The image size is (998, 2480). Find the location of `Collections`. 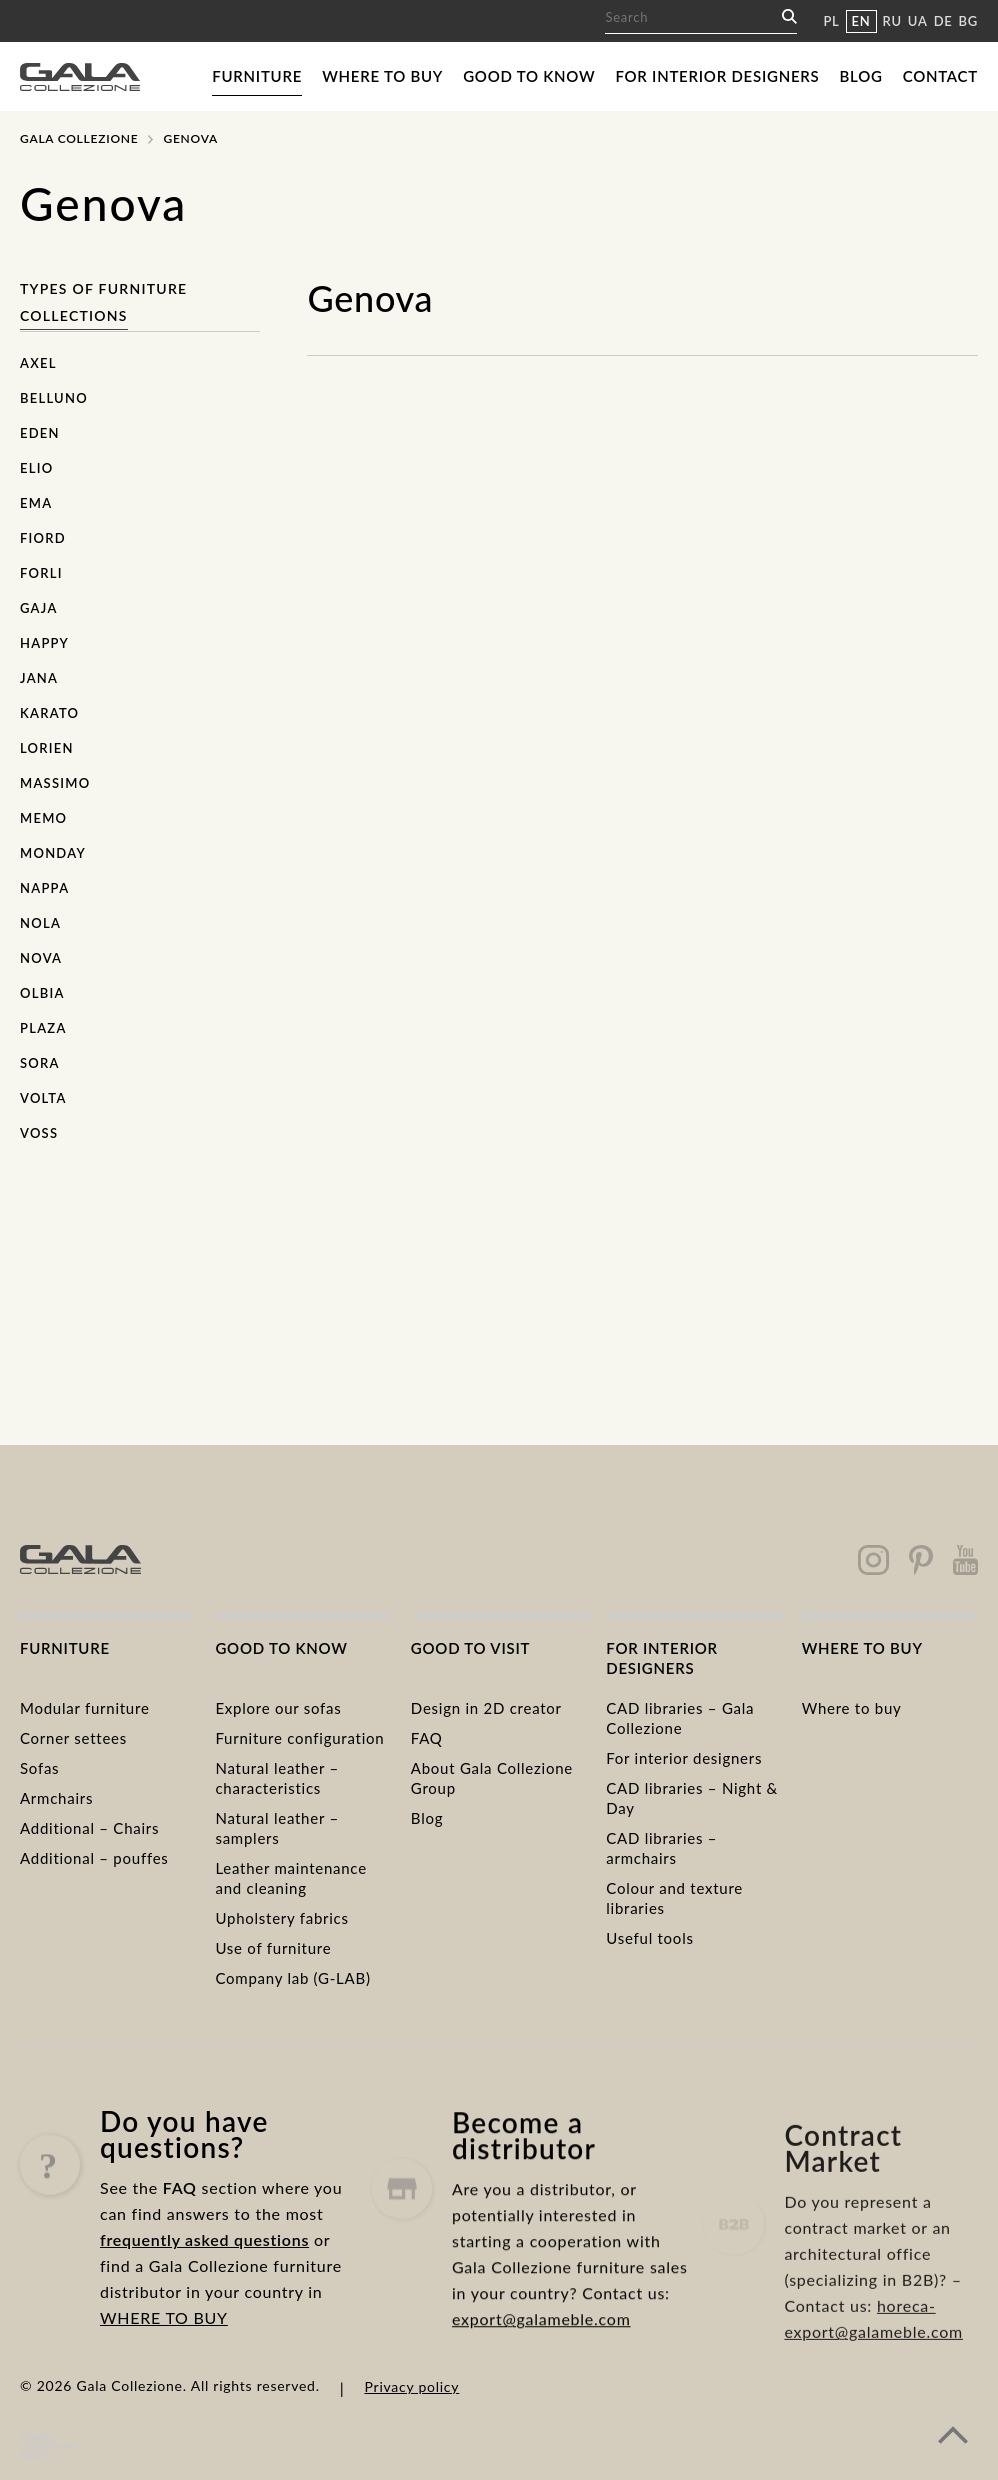

Collections is located at coordinates (74, 315).